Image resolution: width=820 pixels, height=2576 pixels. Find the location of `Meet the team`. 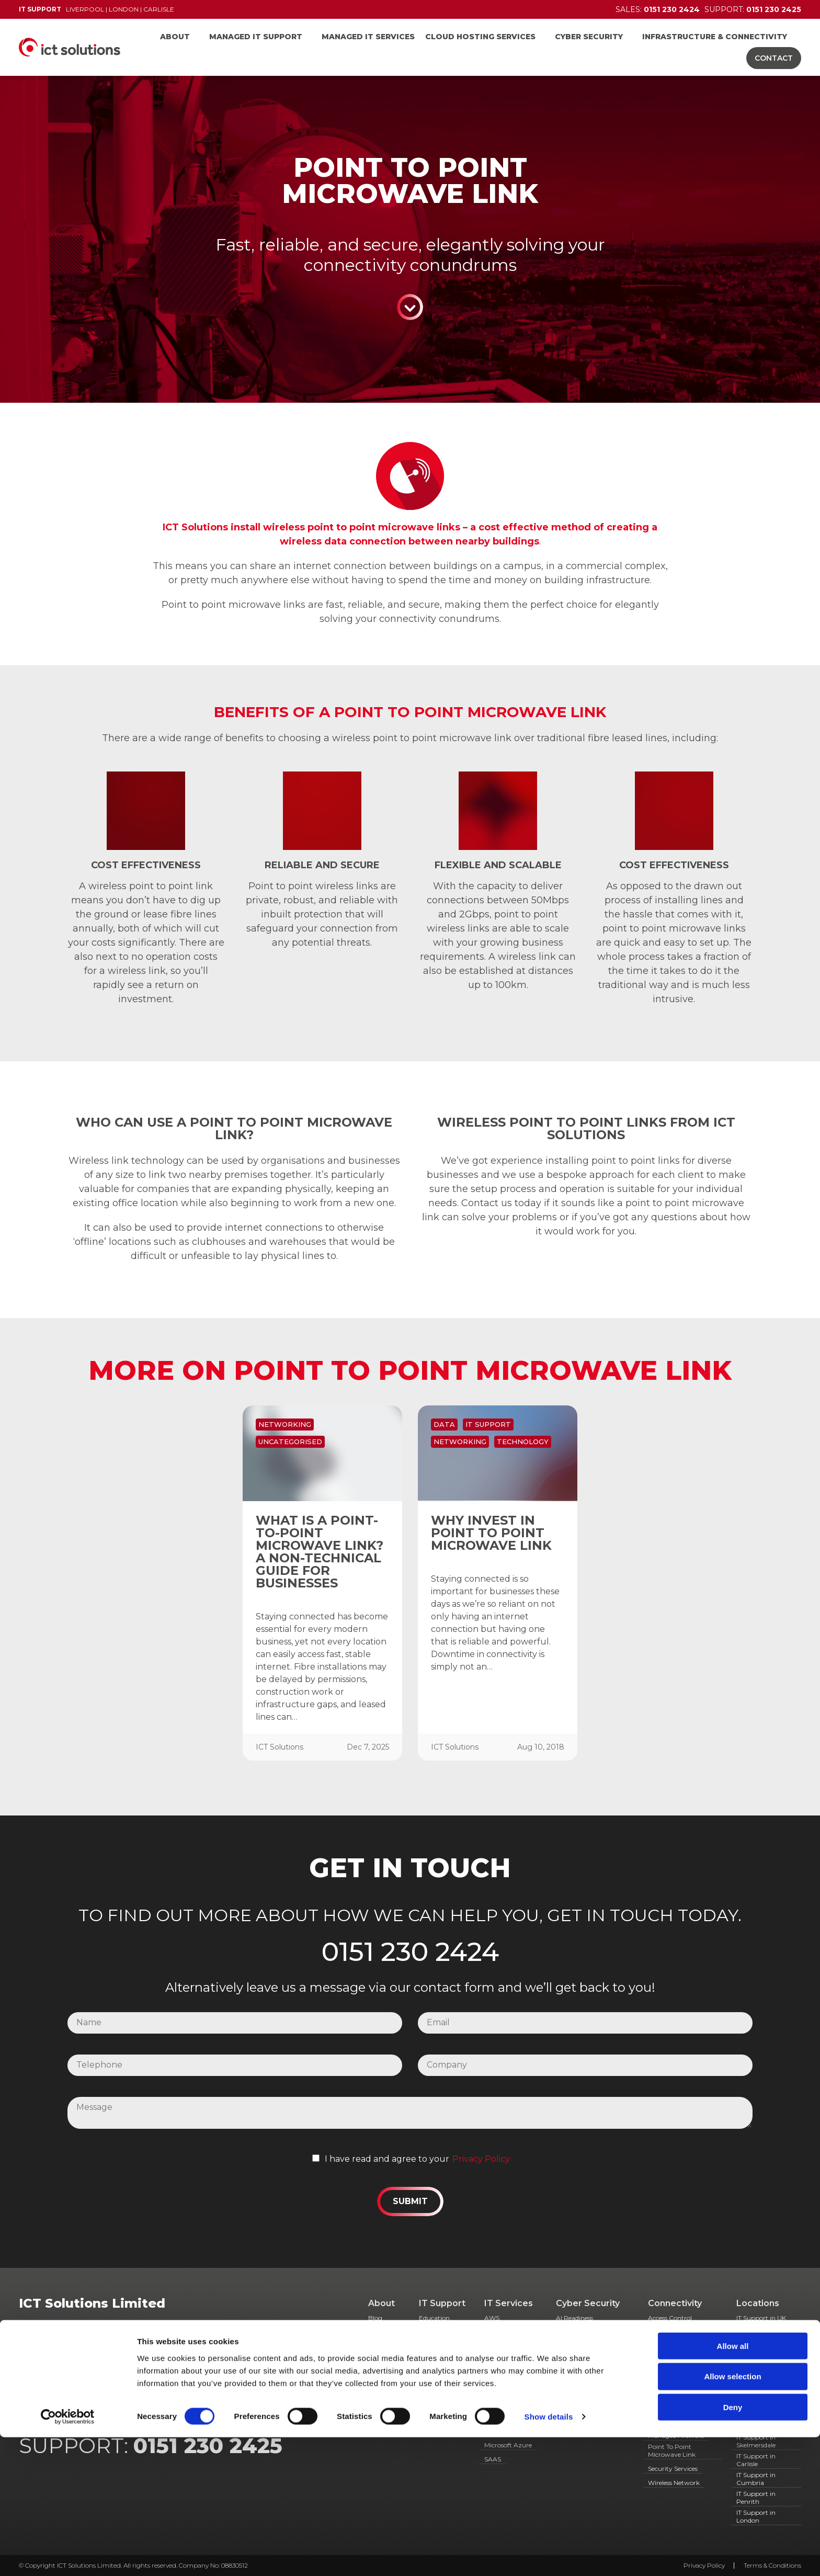

Meet the team is located at coordinates (381, 2366).